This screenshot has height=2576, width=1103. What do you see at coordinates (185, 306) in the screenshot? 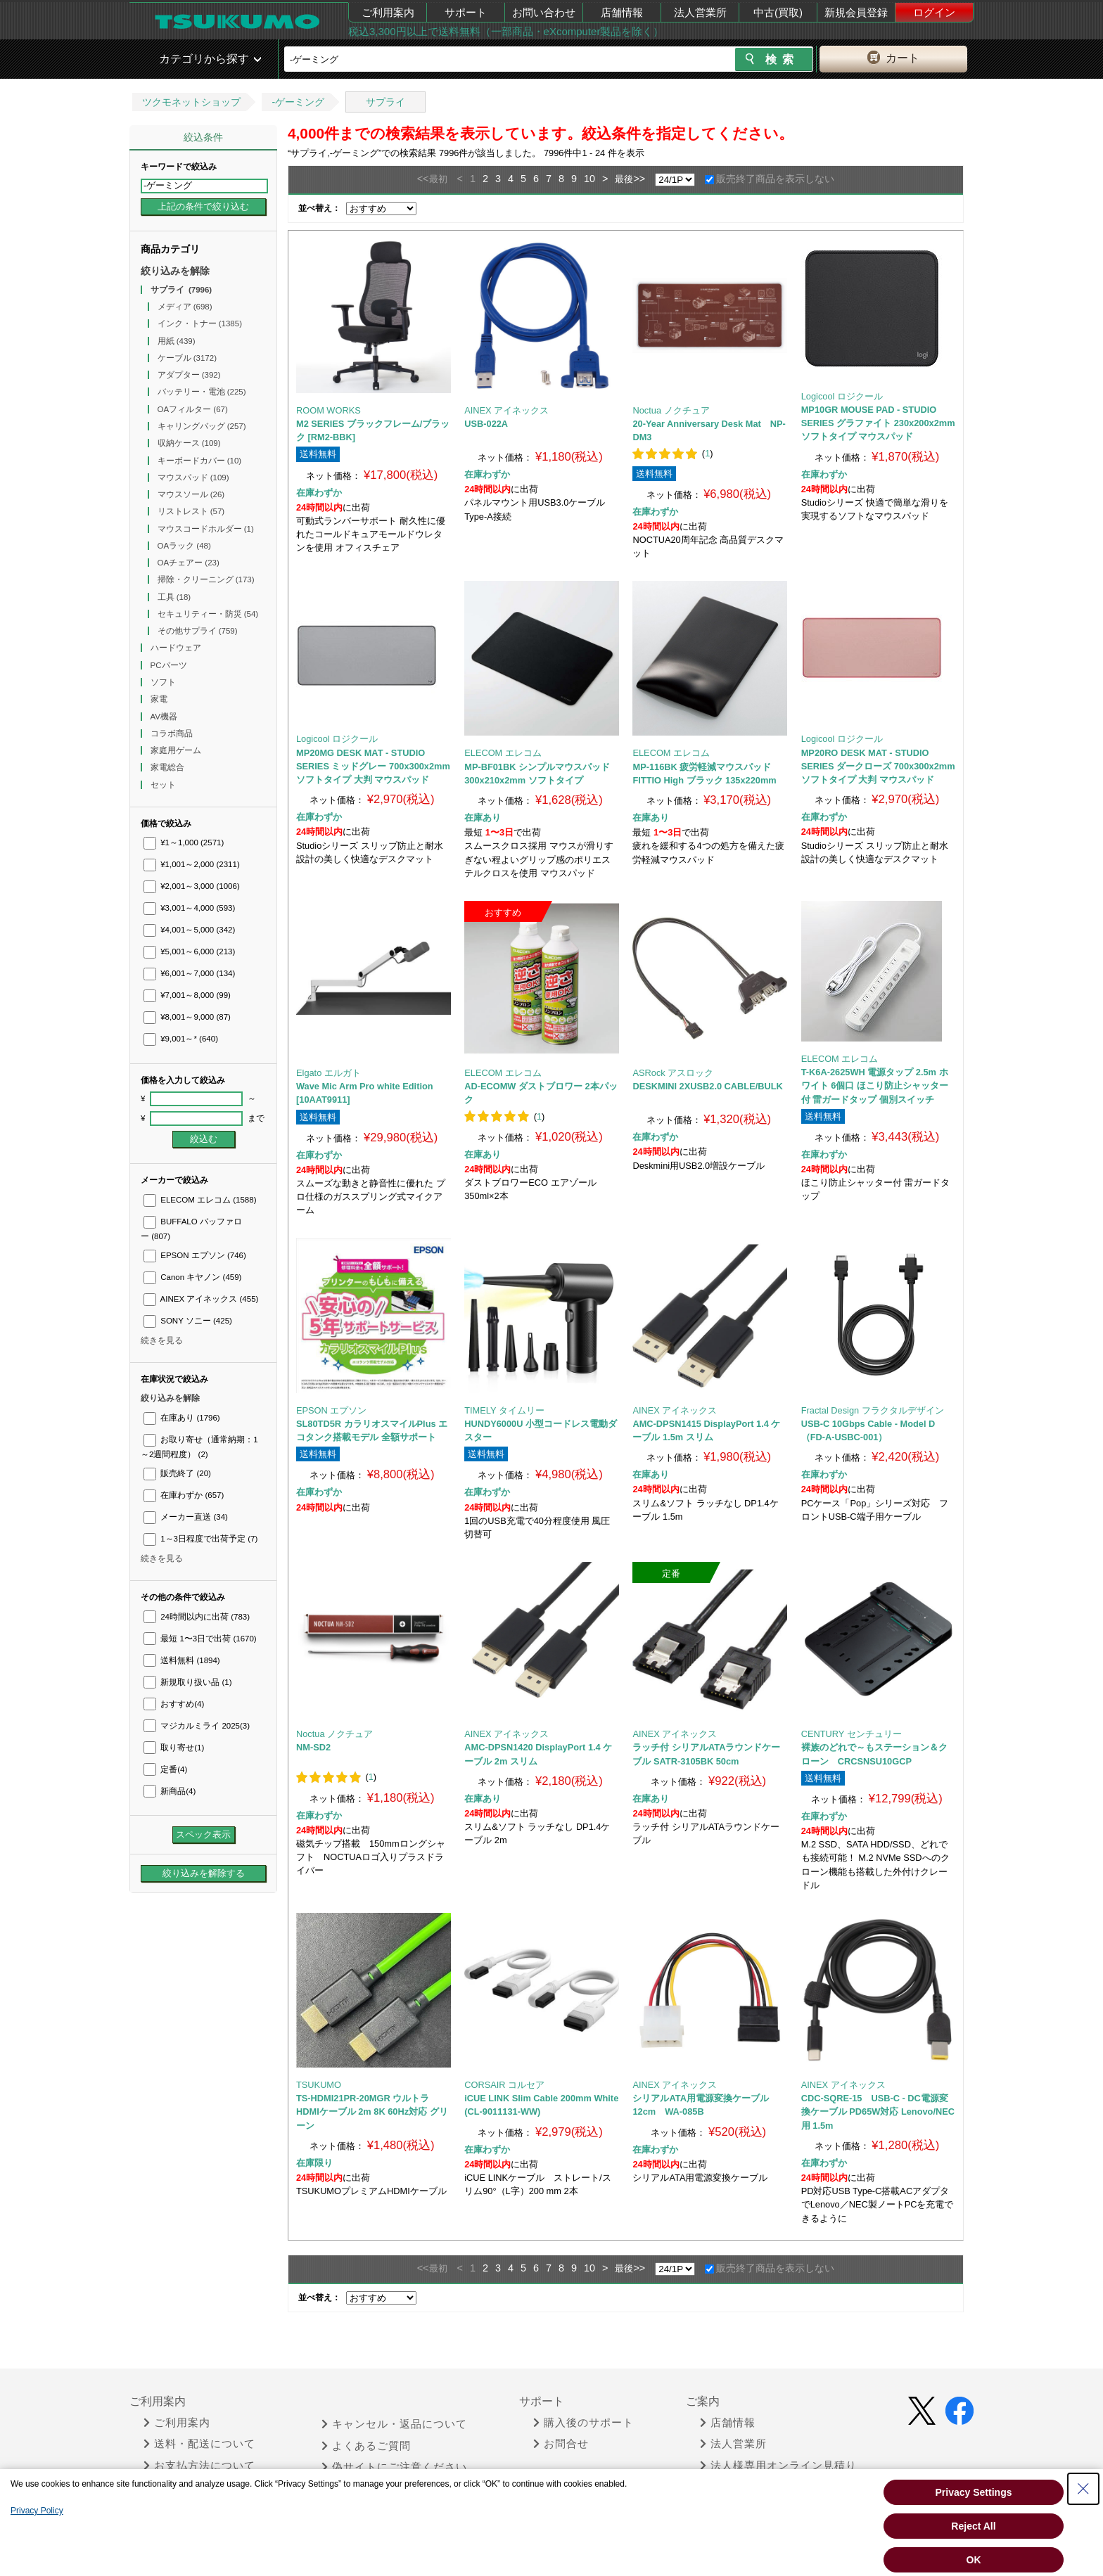
I see `メディア` at bounding box center [185, 306].